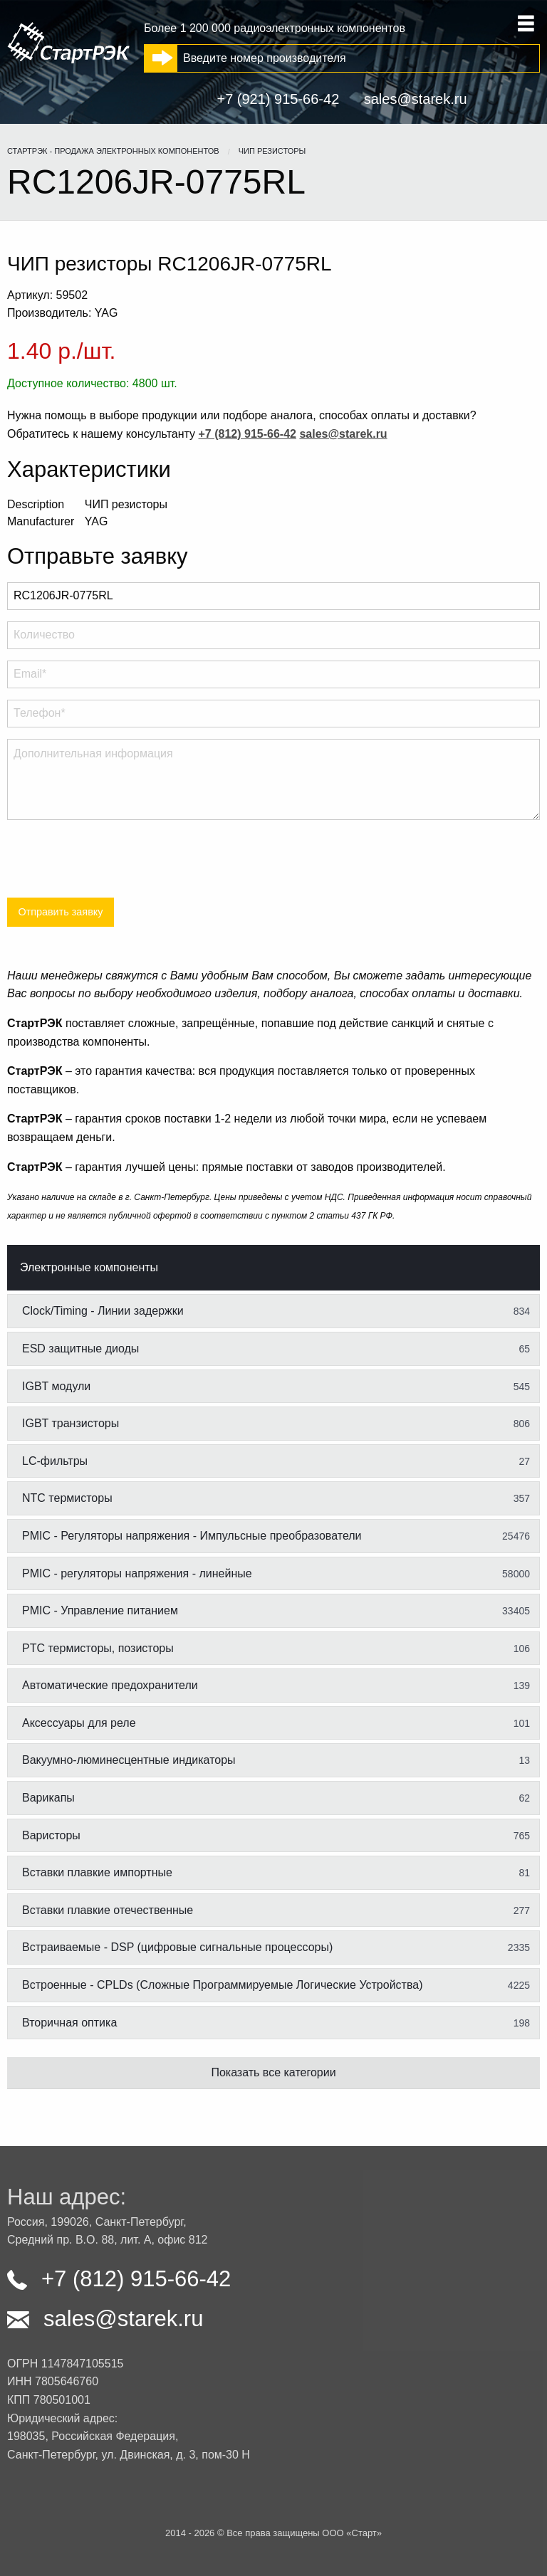 This screenshot has width=547, height=2576. I want to click on Аксессуары для реле, so click(276, 1723).